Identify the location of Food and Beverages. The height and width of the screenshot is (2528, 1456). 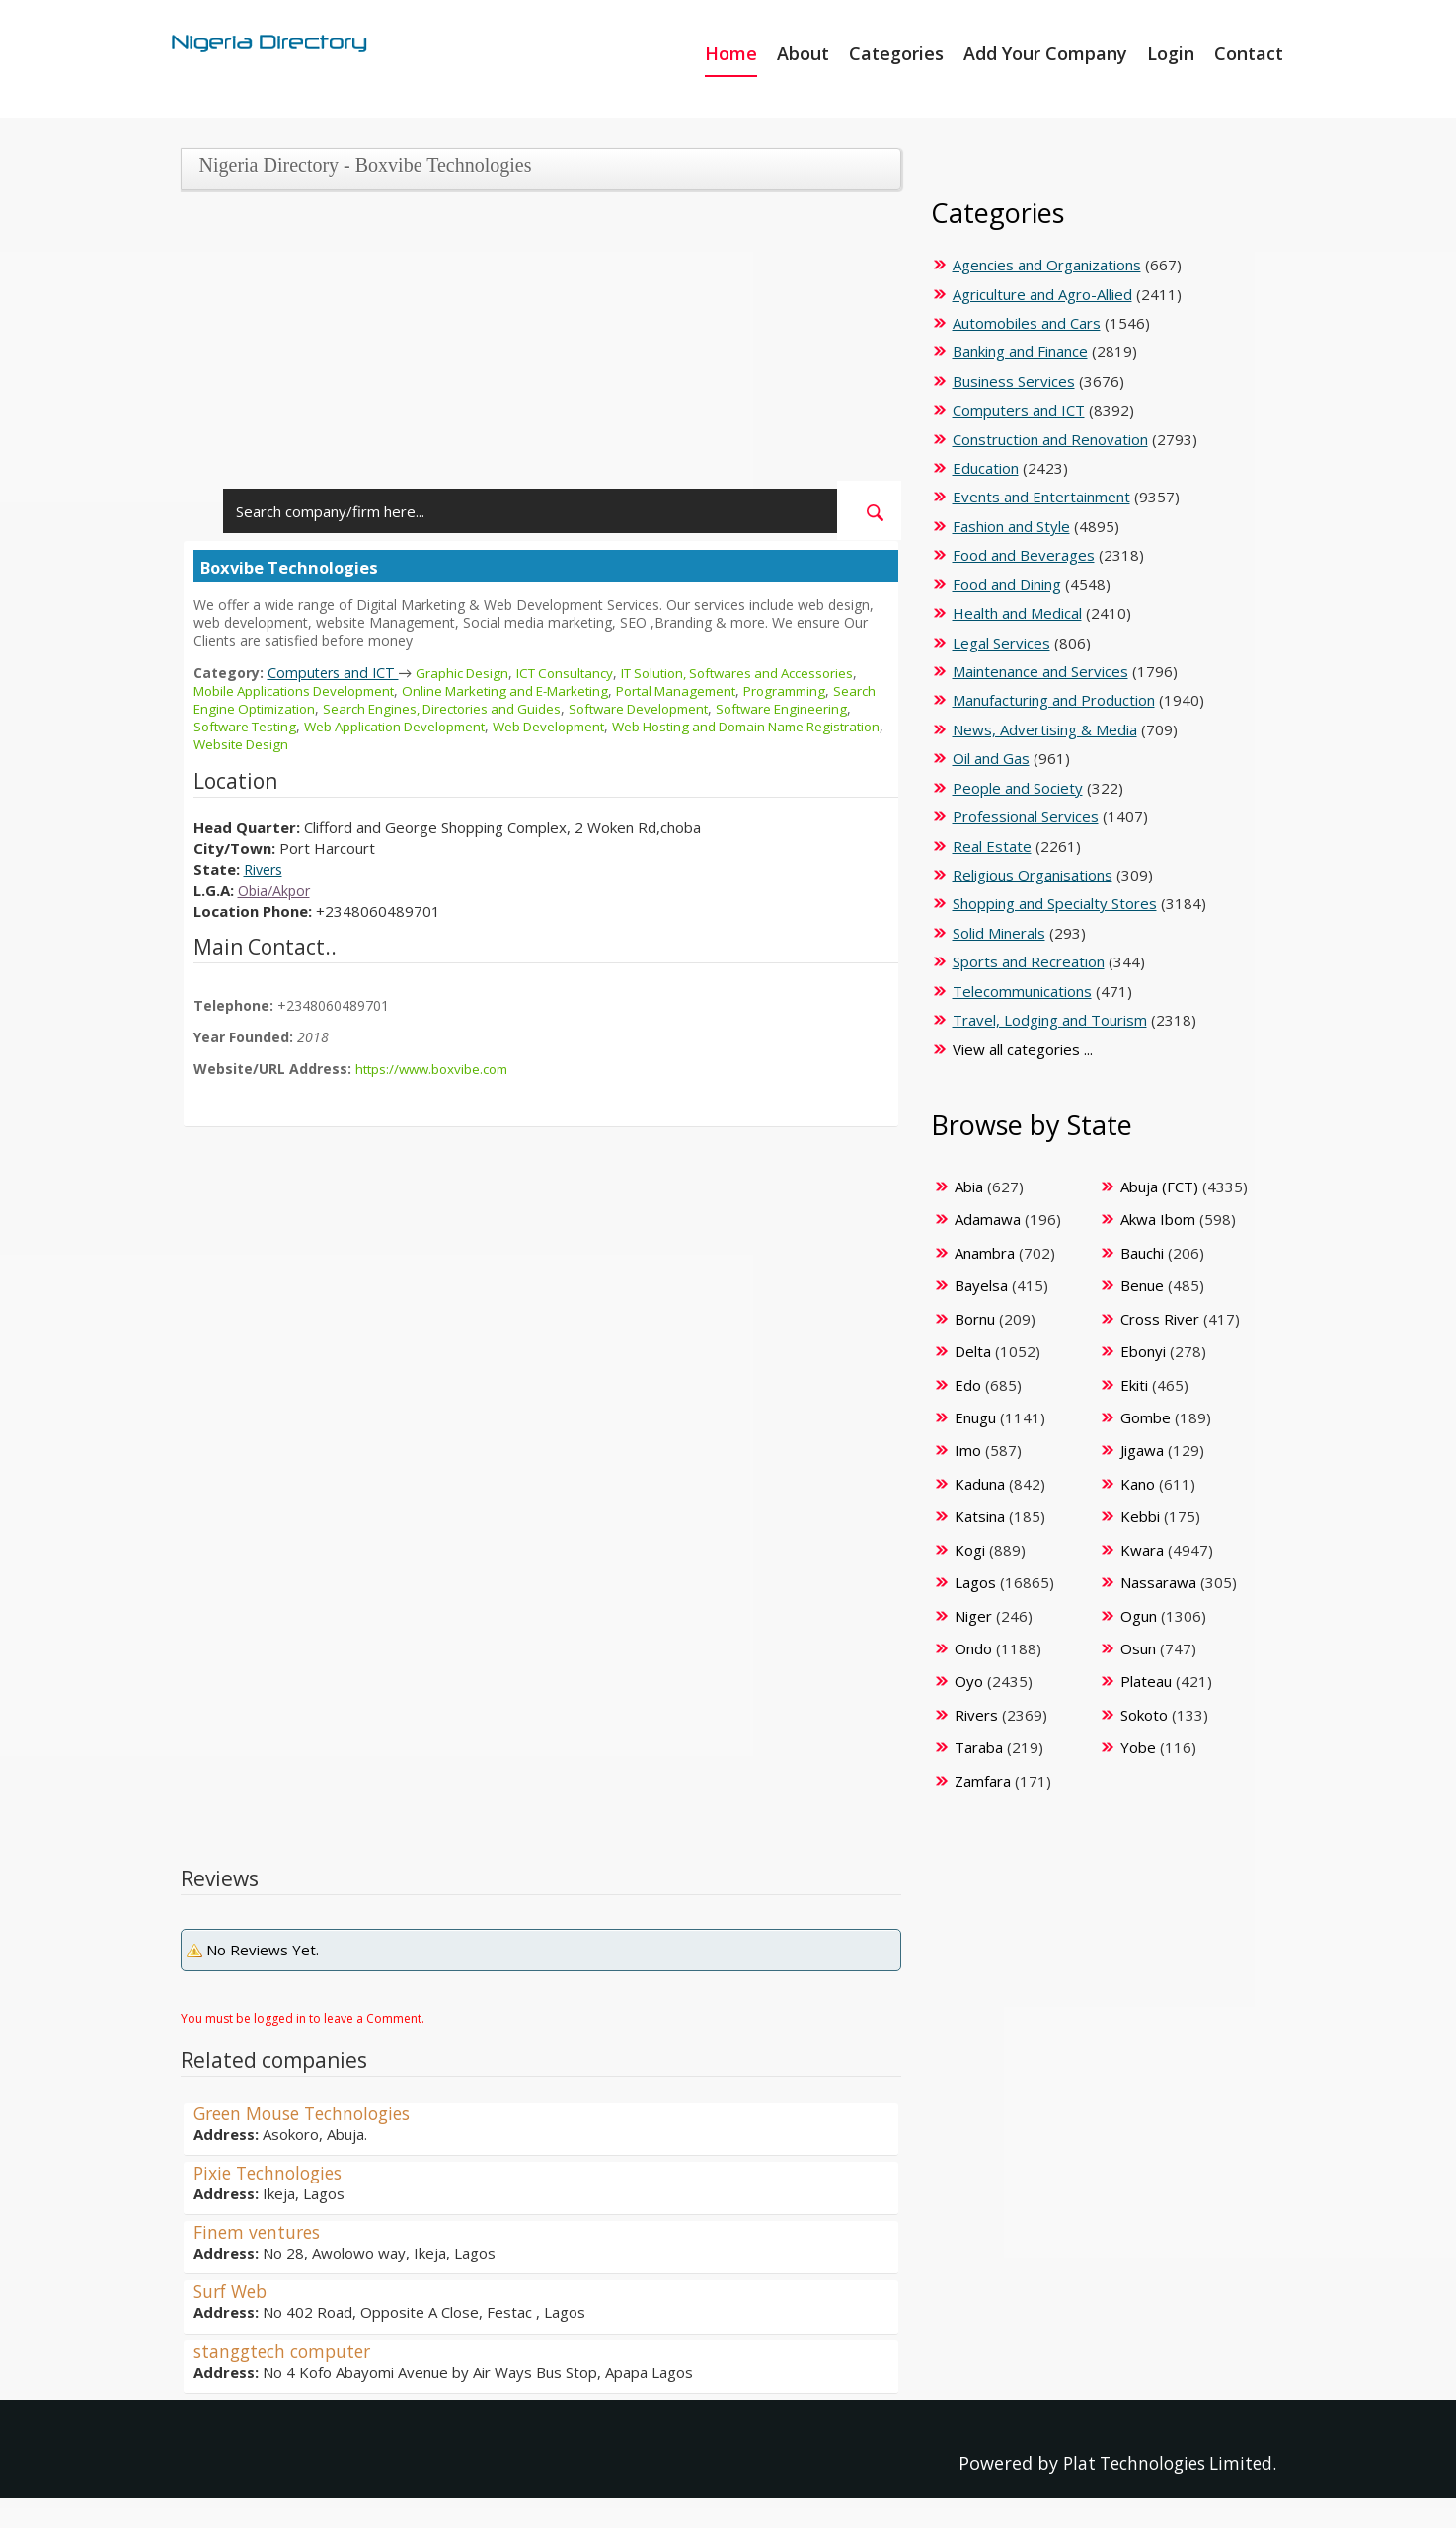
(1024, 555).